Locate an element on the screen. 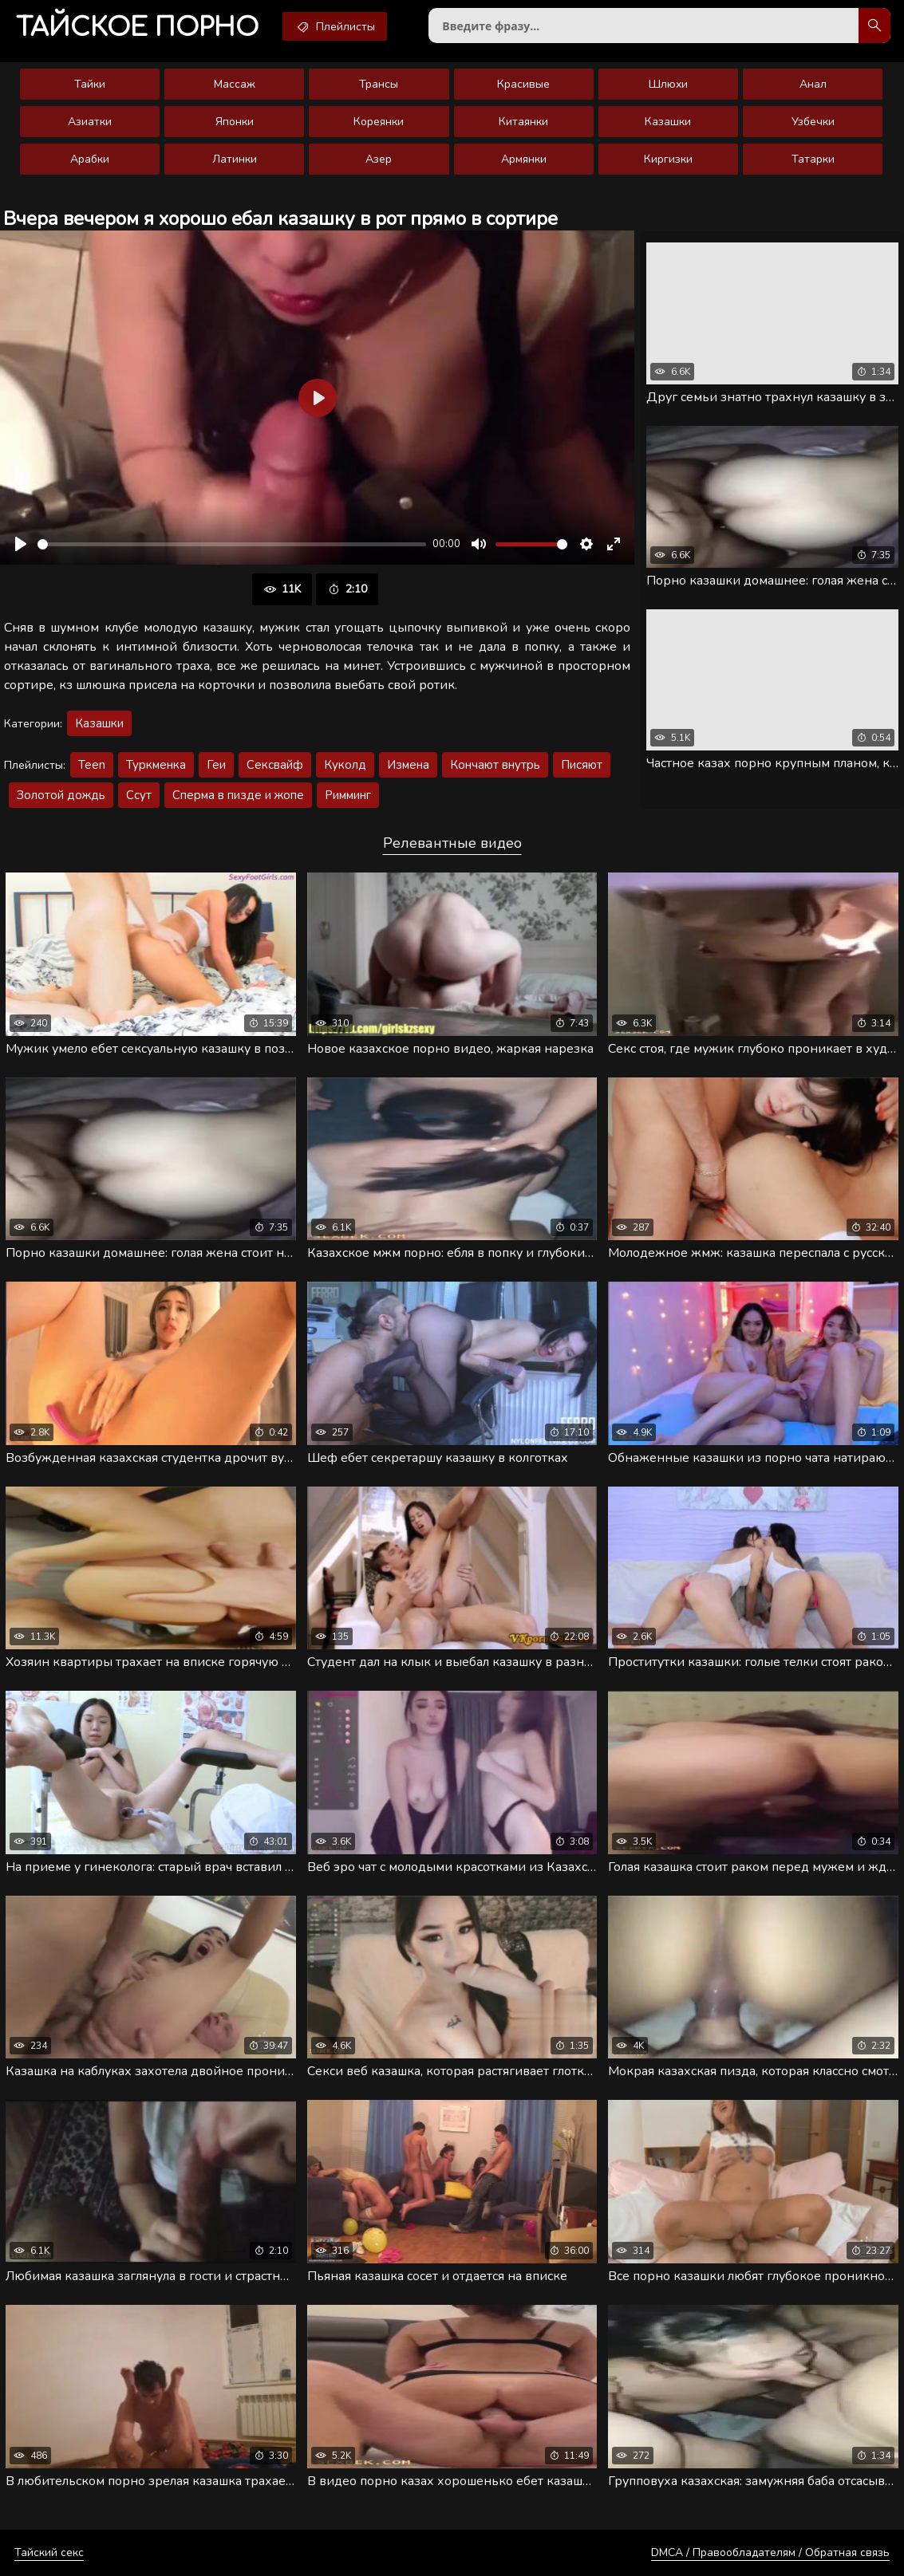 This screenshot has width=904, height=2576. Сексвайф is located at coordinates (275, 765).